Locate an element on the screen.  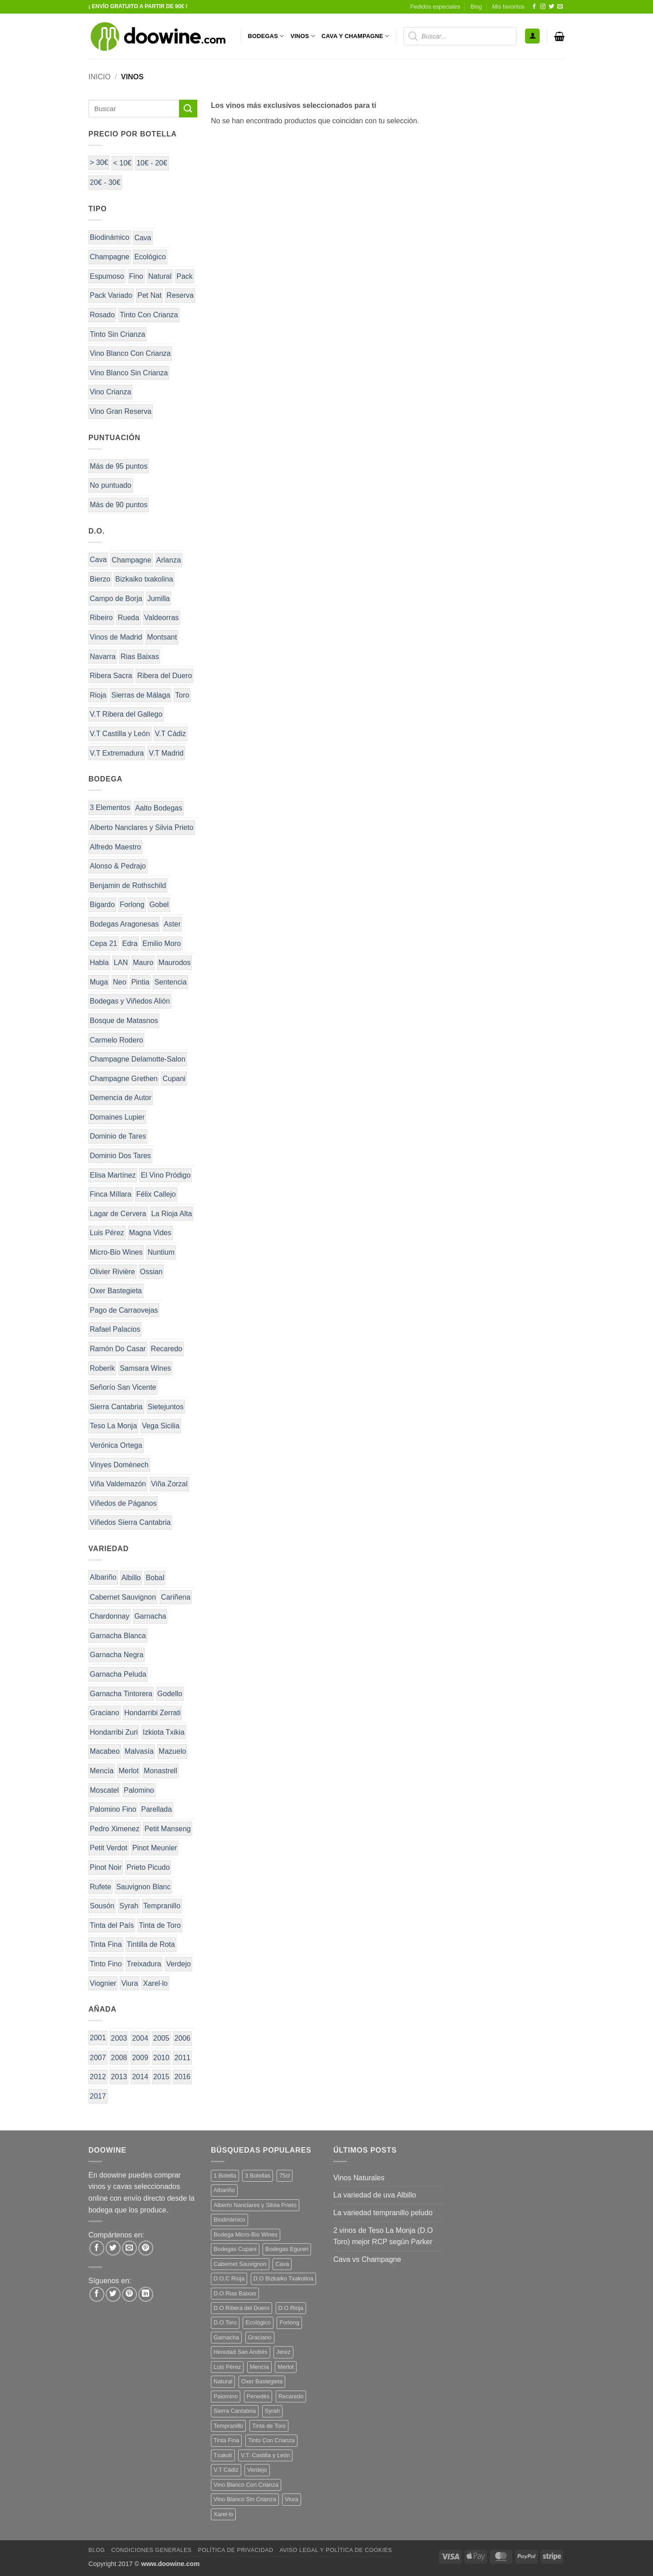
[Enviar] is located at coordinates (188, 108).